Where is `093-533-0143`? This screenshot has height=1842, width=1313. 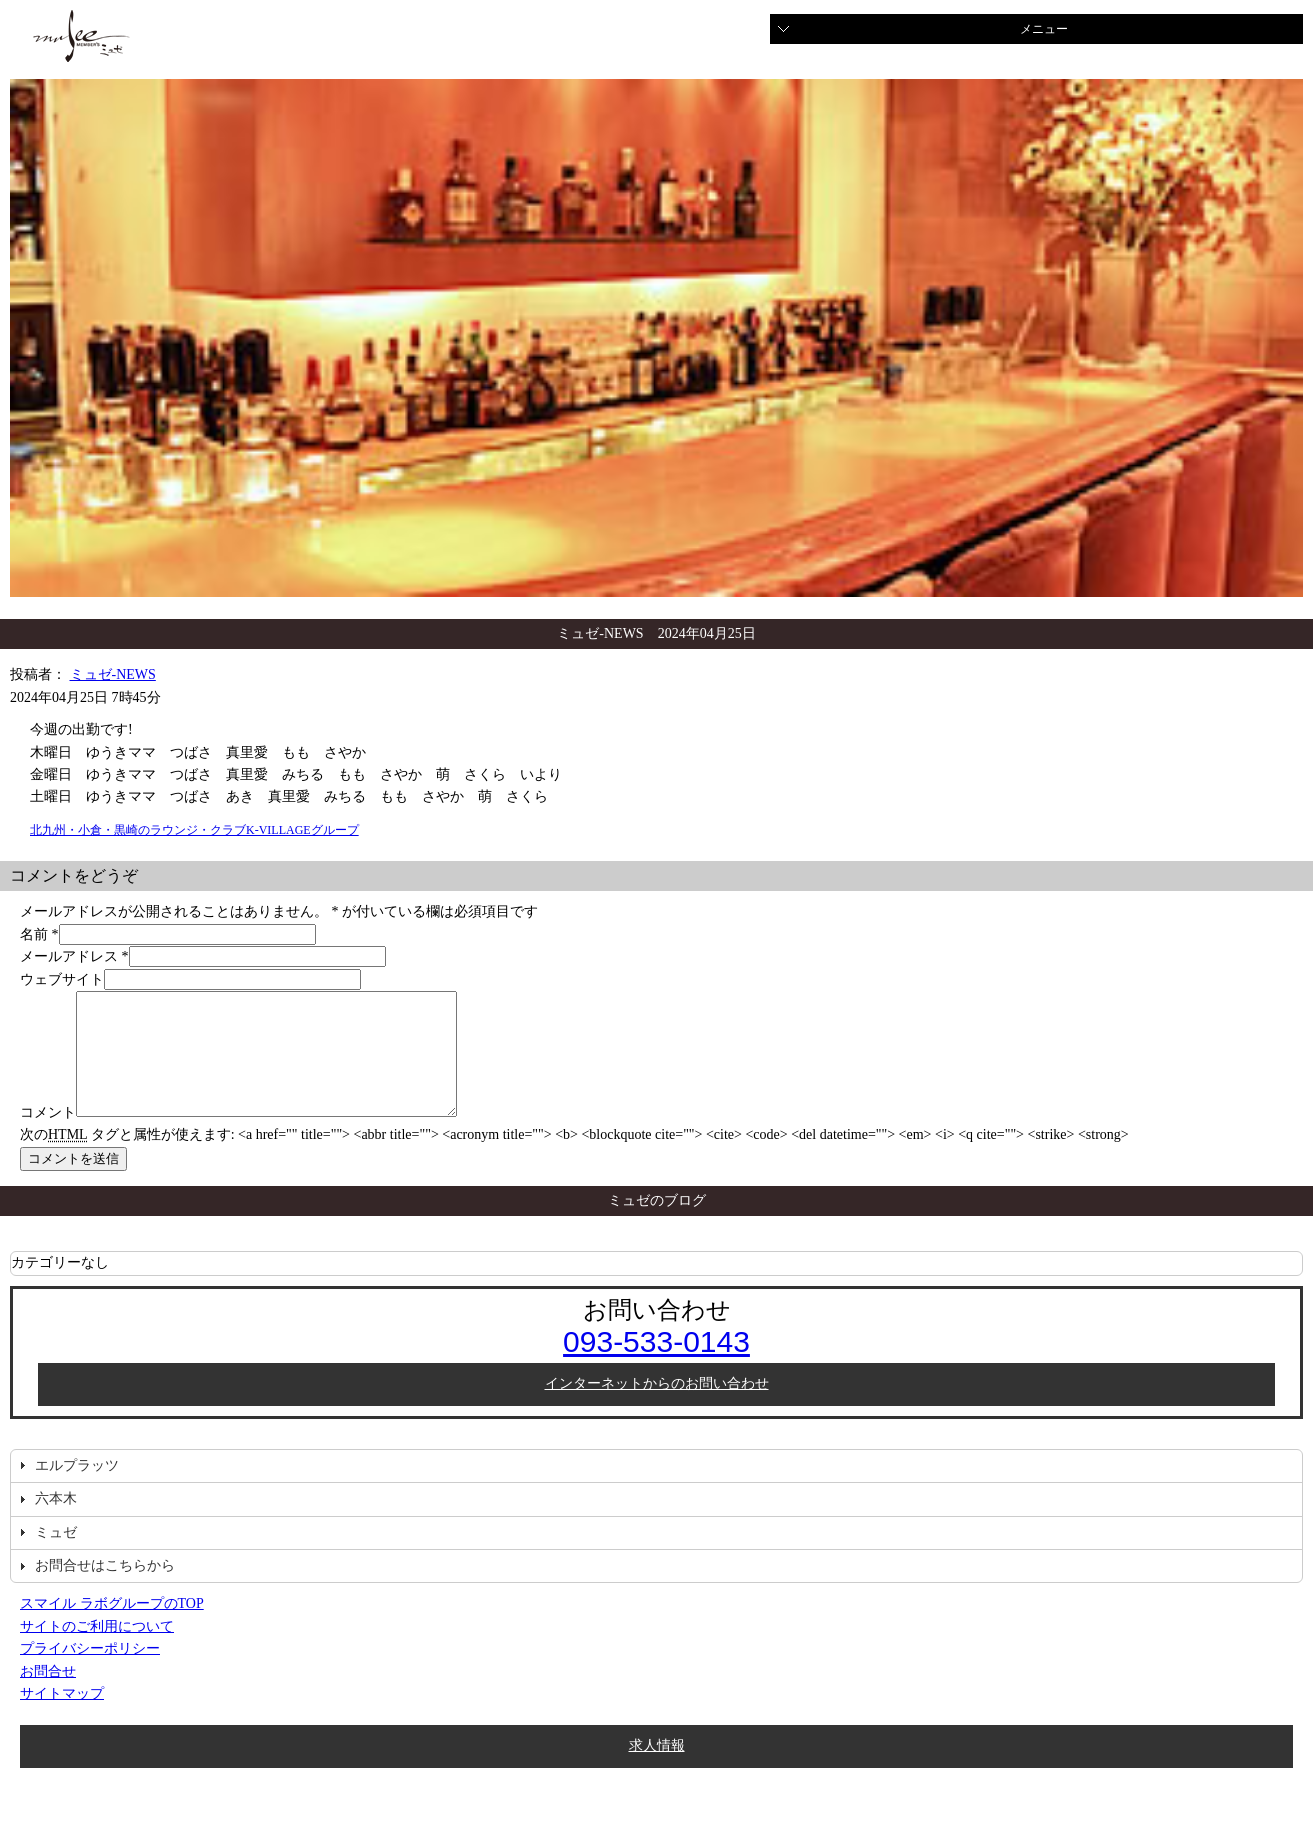
093-533-0143 is located at coordinates (656, 1365).